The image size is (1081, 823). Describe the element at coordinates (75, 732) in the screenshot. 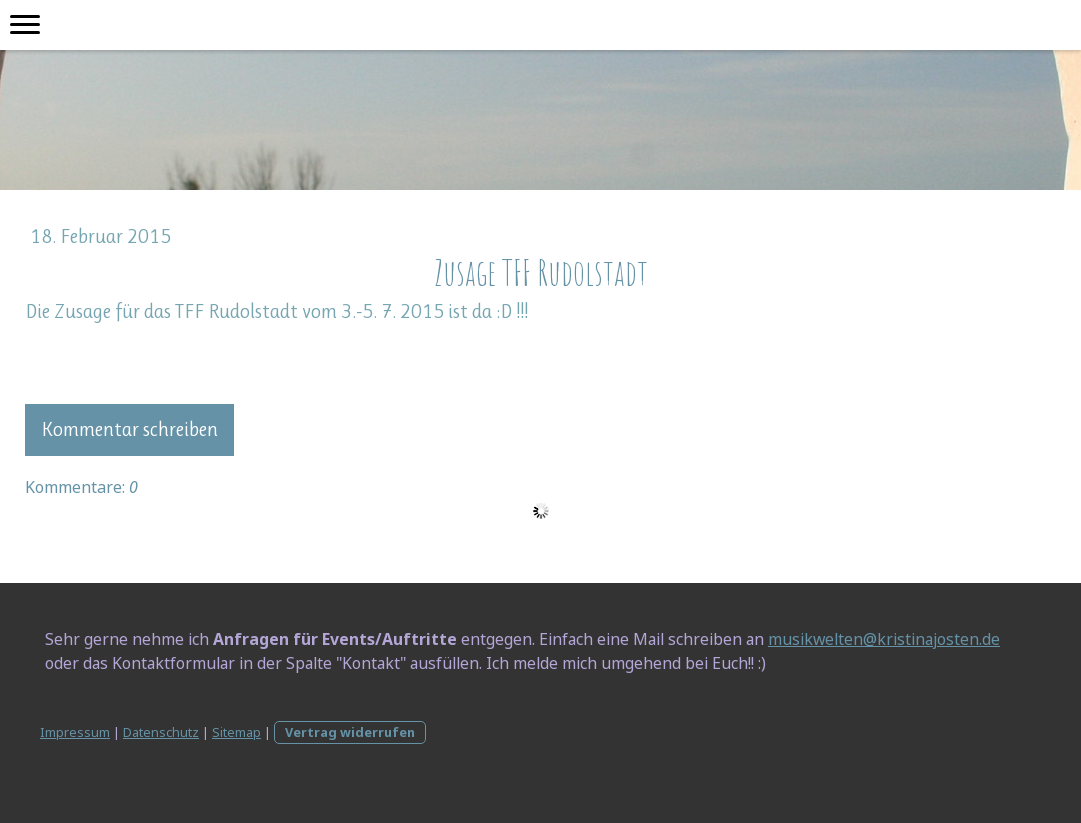

I see `Impressum` at that location.